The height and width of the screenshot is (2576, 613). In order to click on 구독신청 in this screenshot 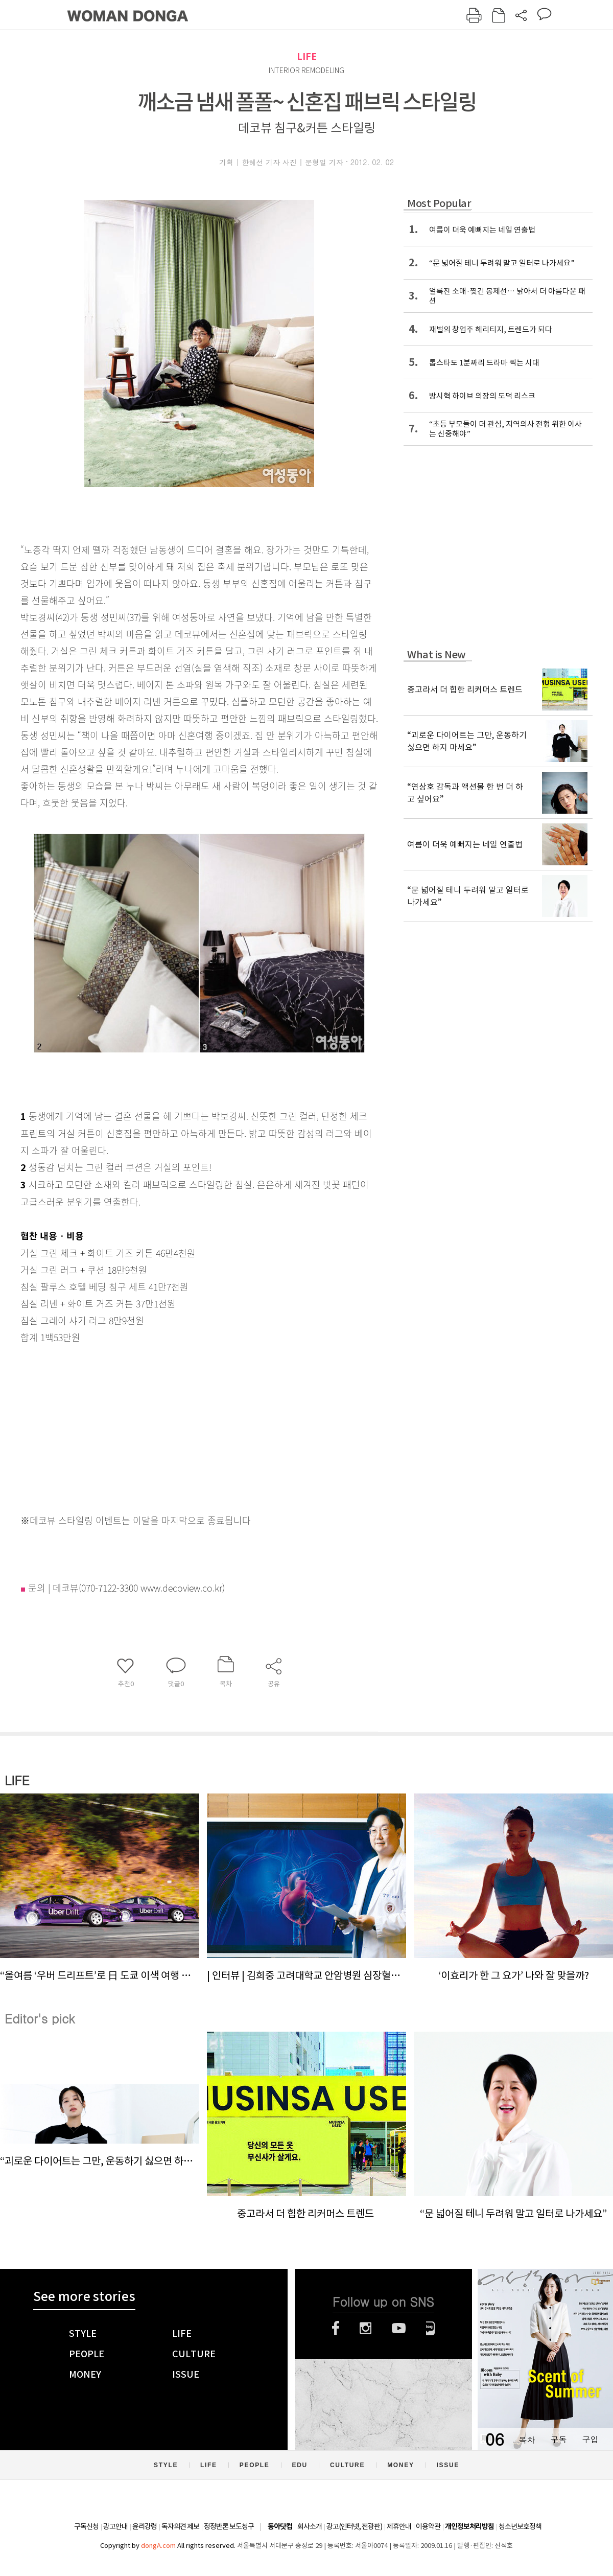, I will do `click(86, 2526)`.